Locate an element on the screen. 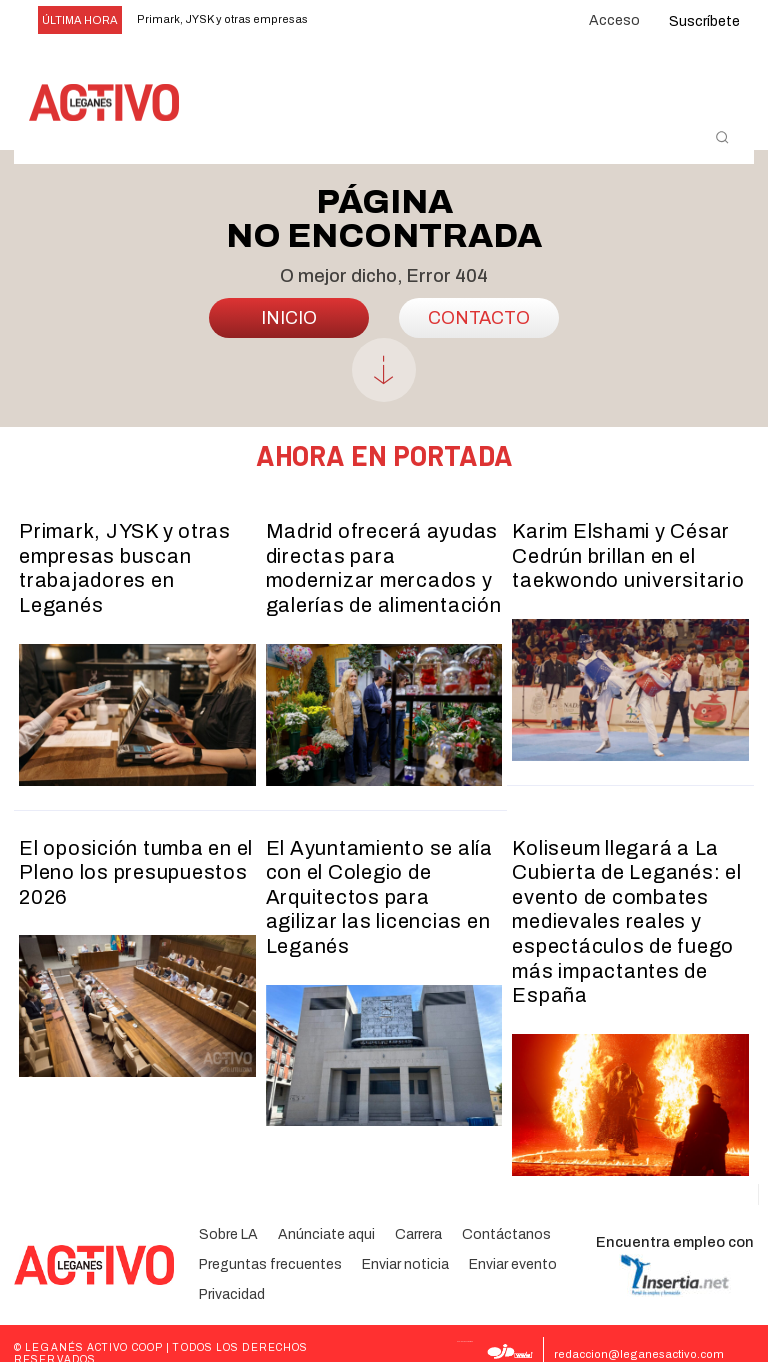 Image resolution: width=768 pixels, height=1362 pixels. [next] is located at coordinates (385, 20).